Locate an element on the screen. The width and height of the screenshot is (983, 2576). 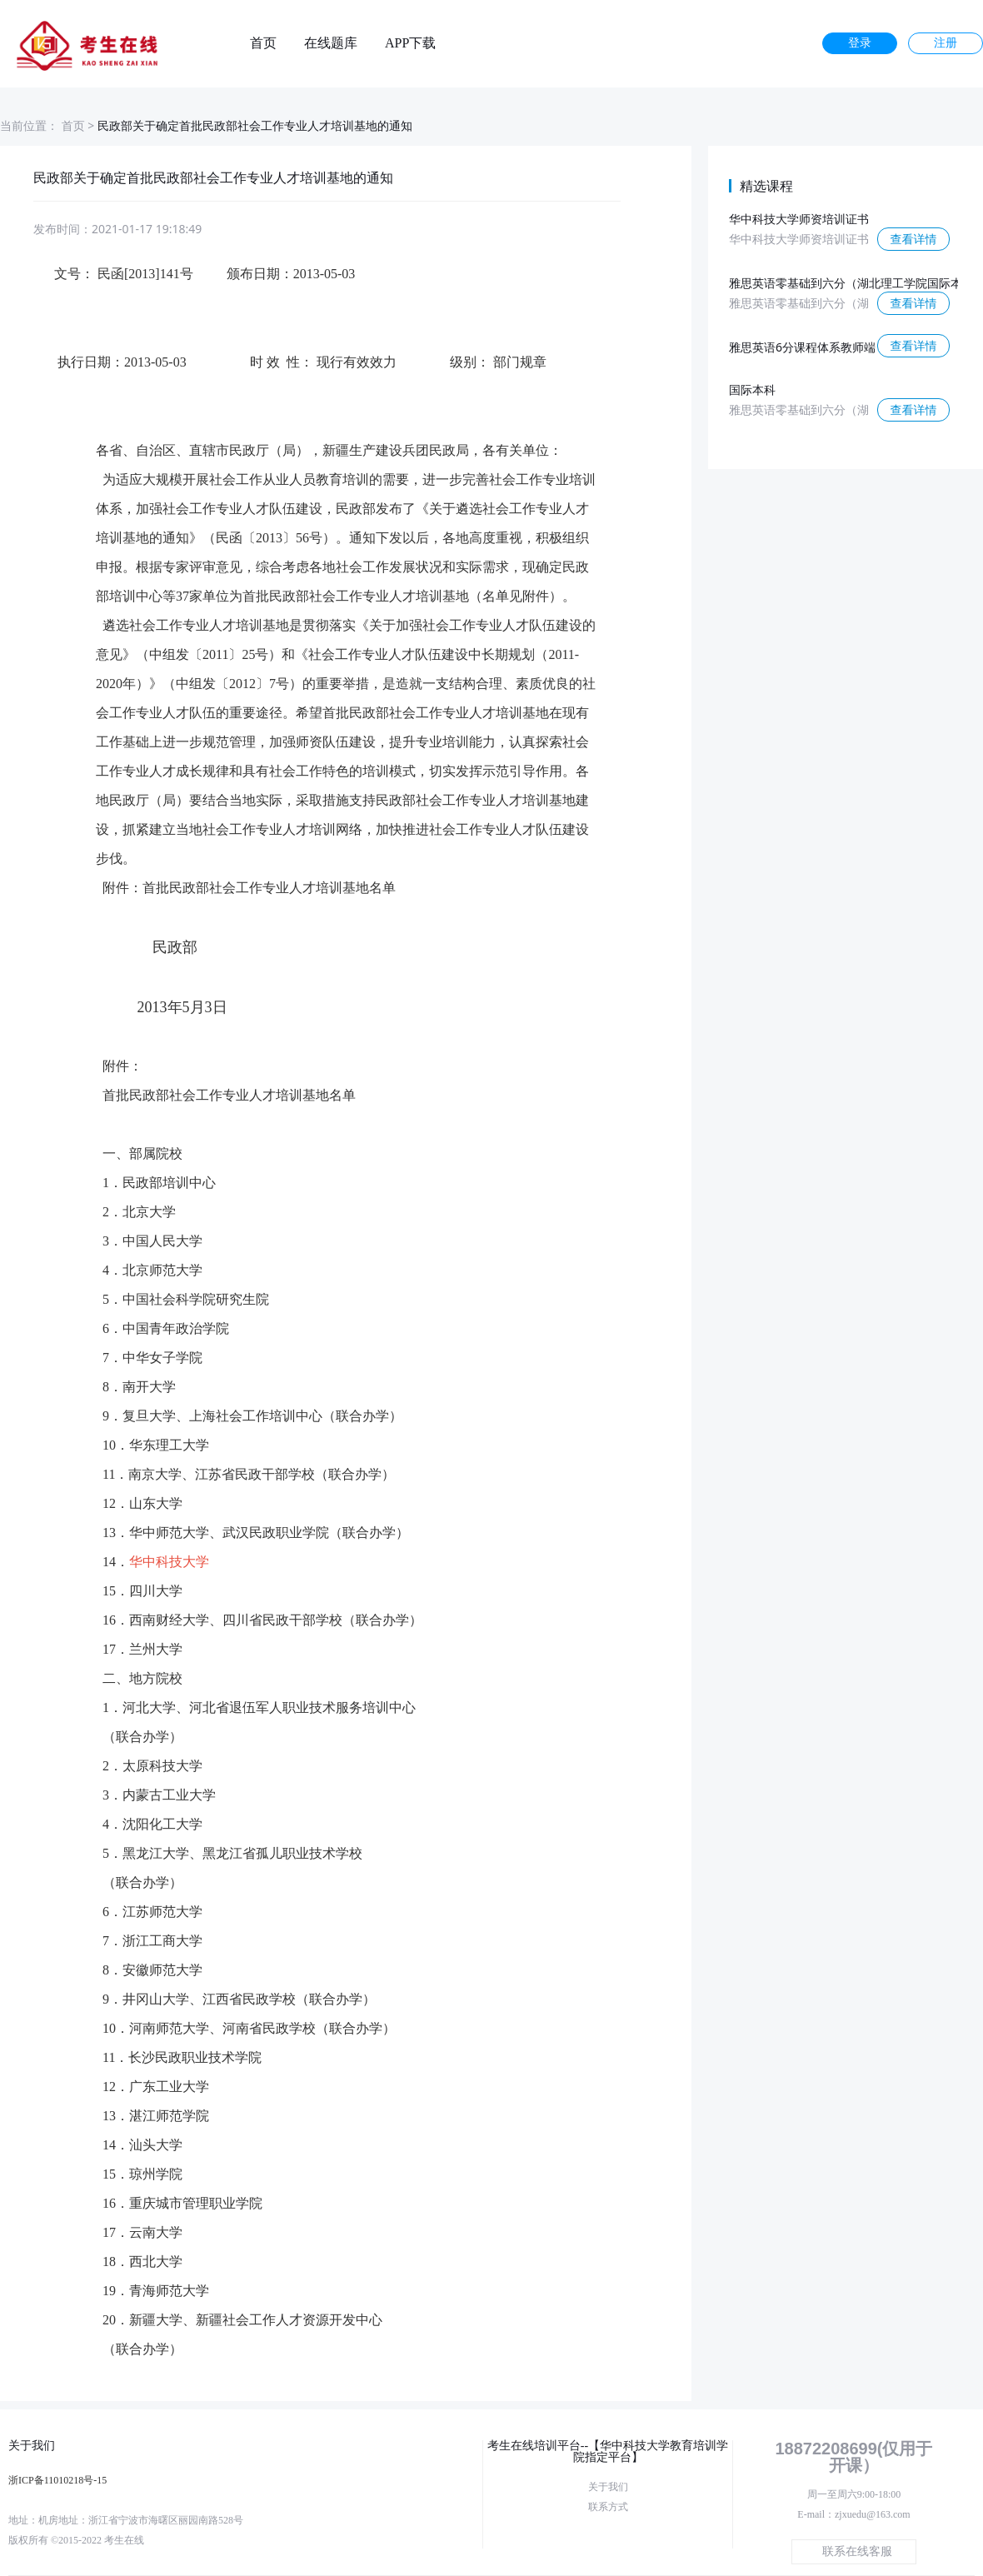
关于我们 is located at coordinates (608, 2487).